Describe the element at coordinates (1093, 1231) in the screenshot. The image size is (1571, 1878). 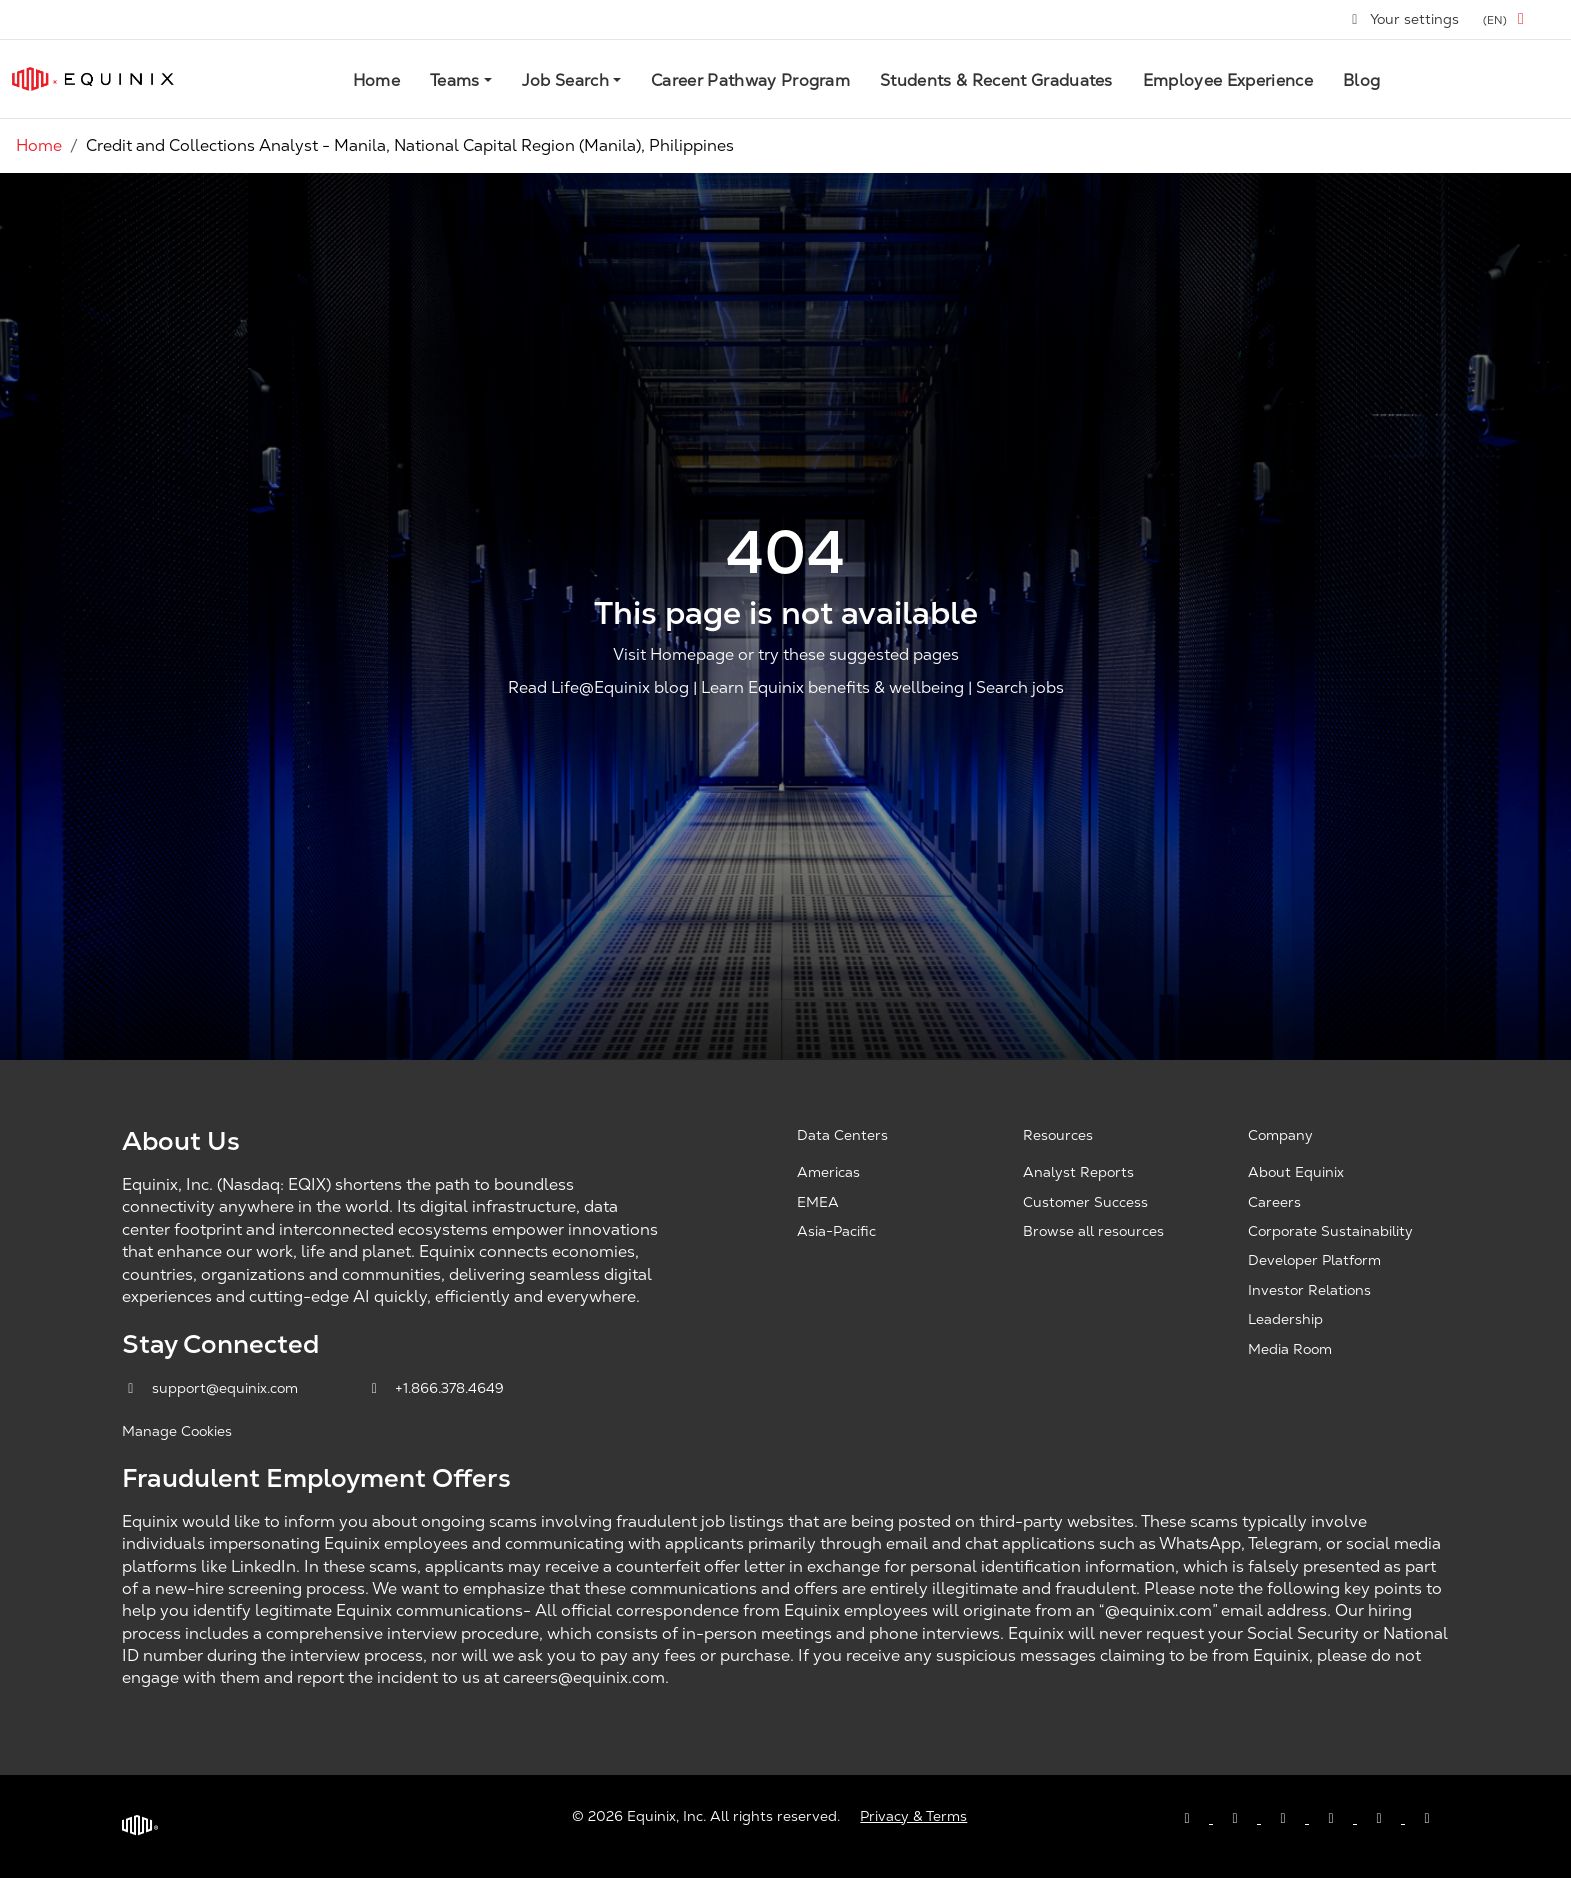
I see `Browse all resources [Browse all resources, opens a new window]` at that location.